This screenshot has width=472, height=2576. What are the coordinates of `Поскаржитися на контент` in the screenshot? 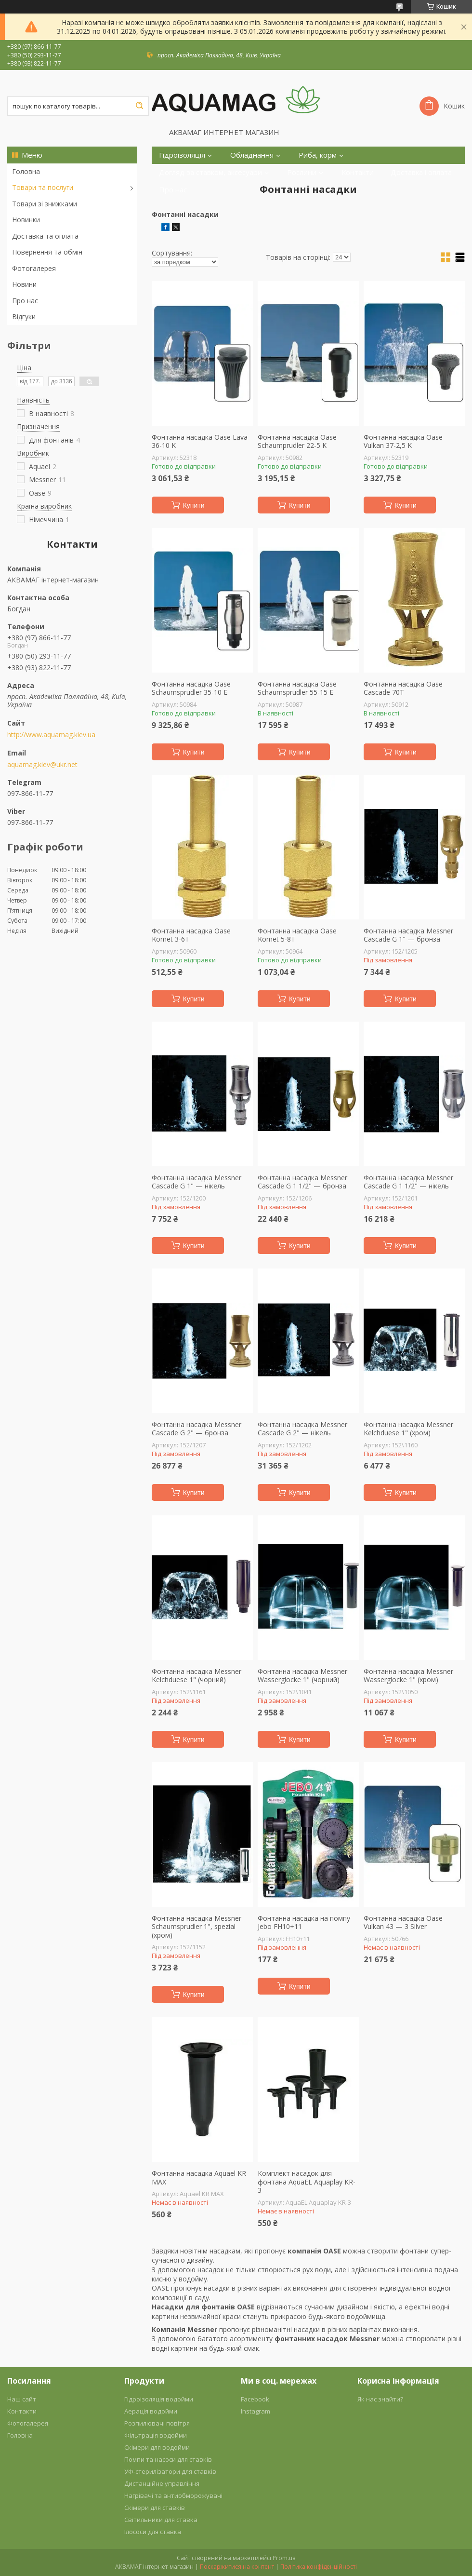 It's located at (237, 2567).